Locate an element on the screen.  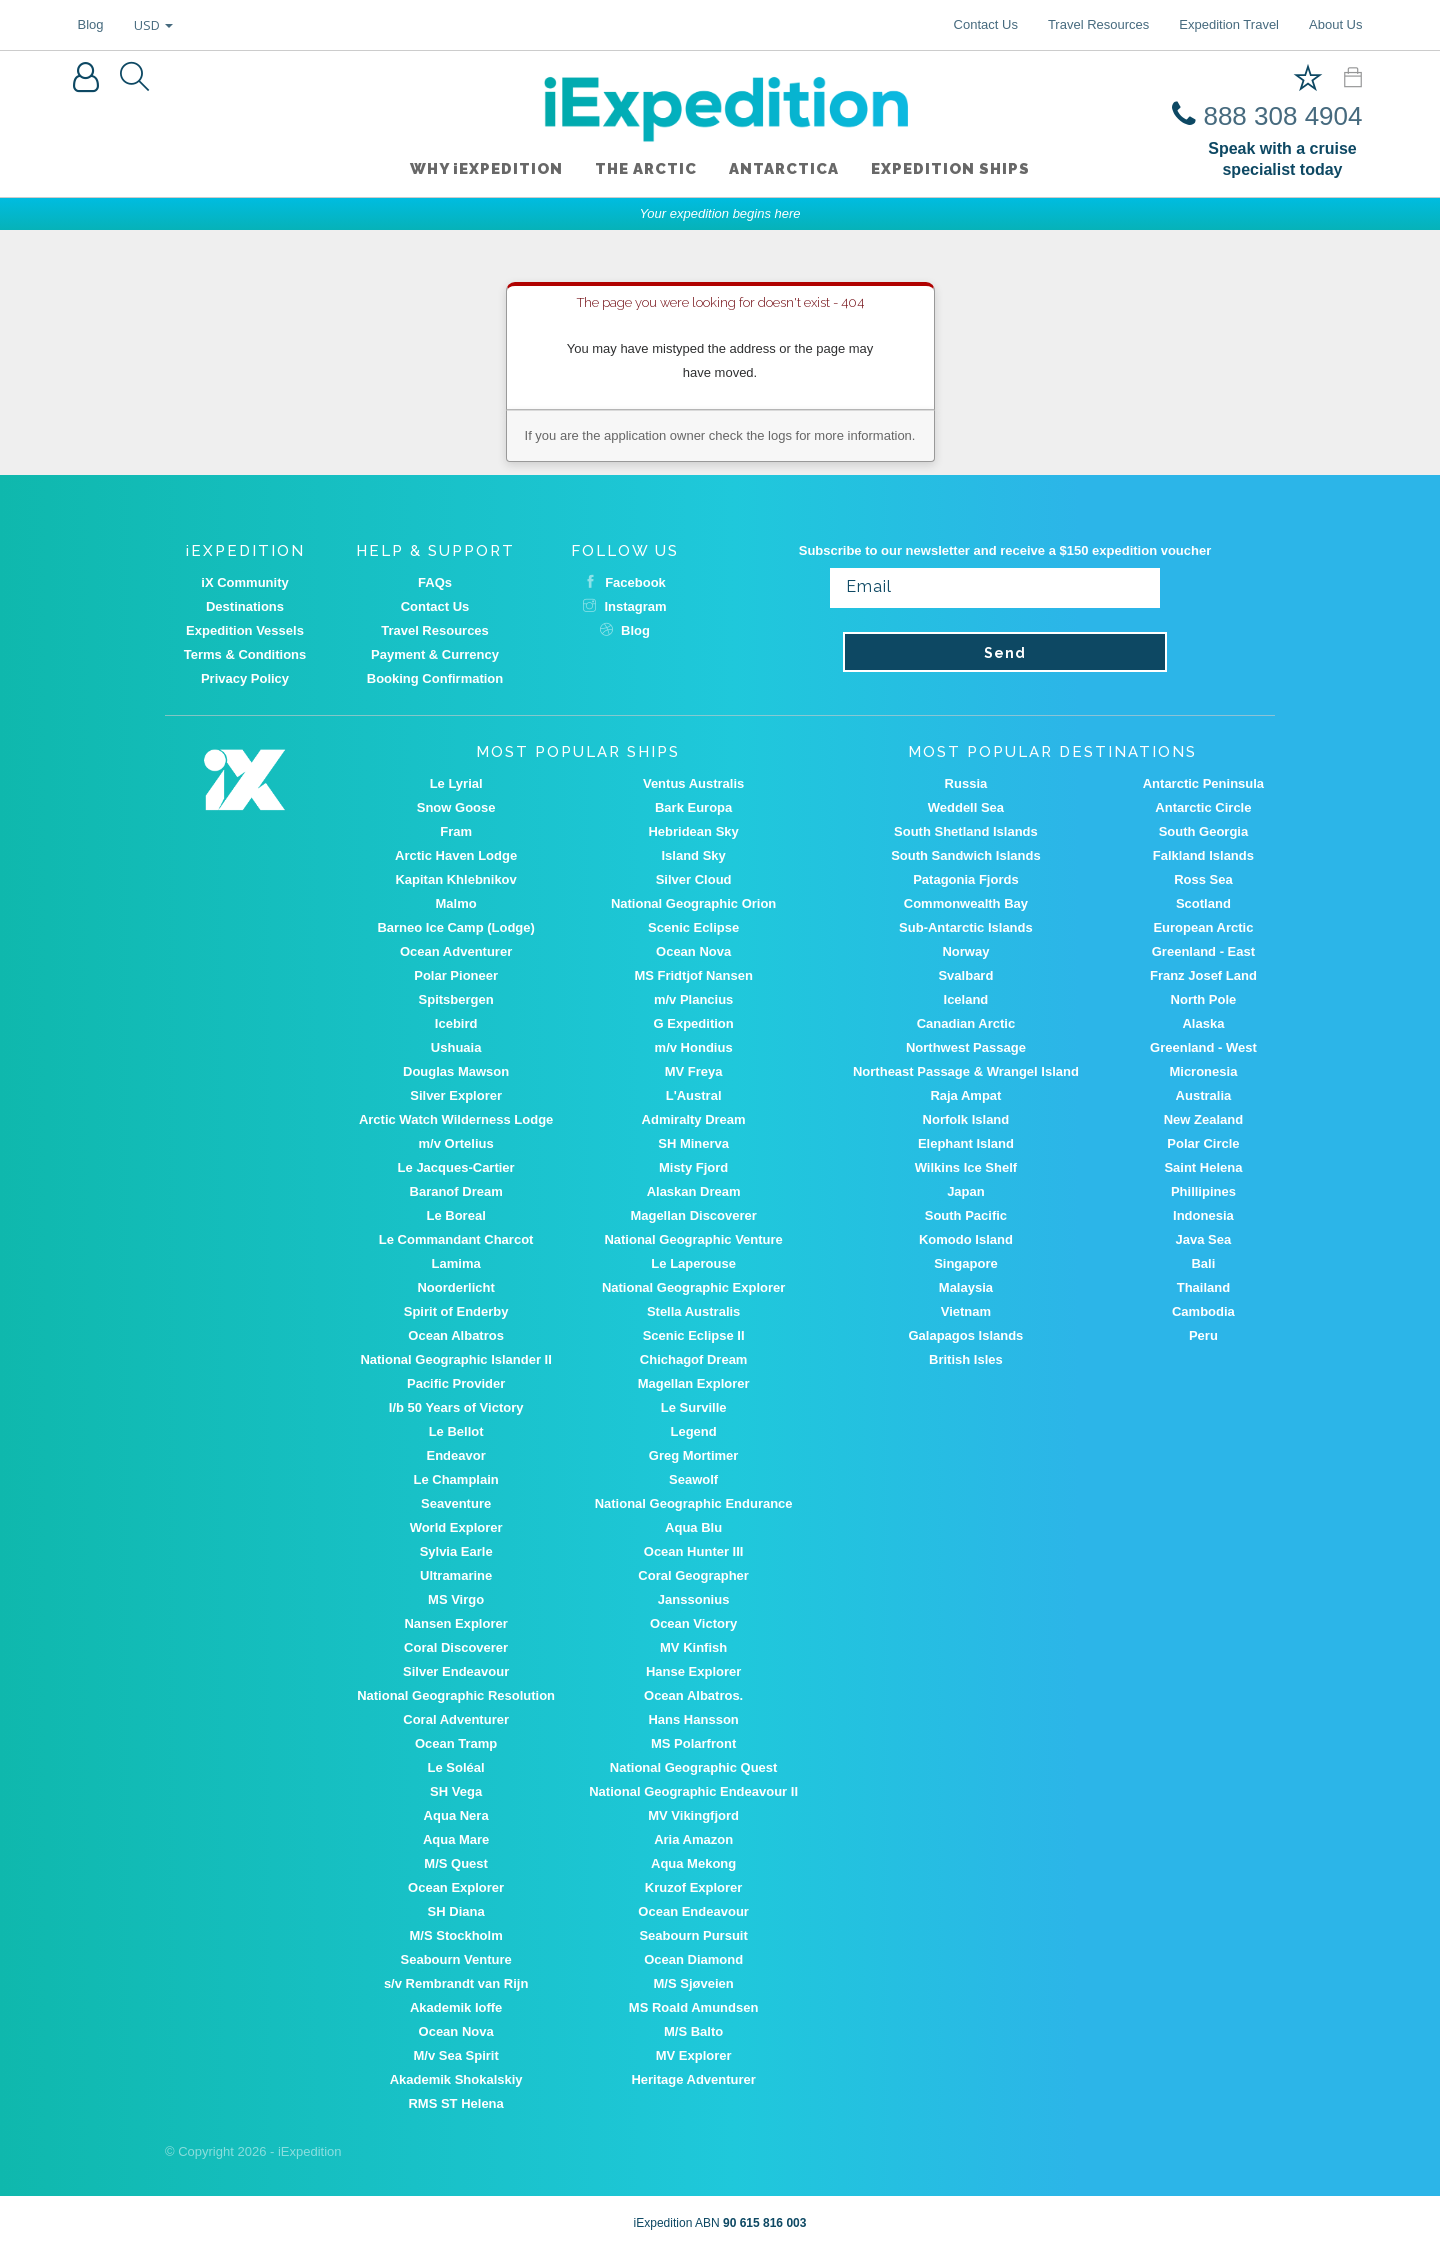
North Pole is located at coordinates (1204, 999).